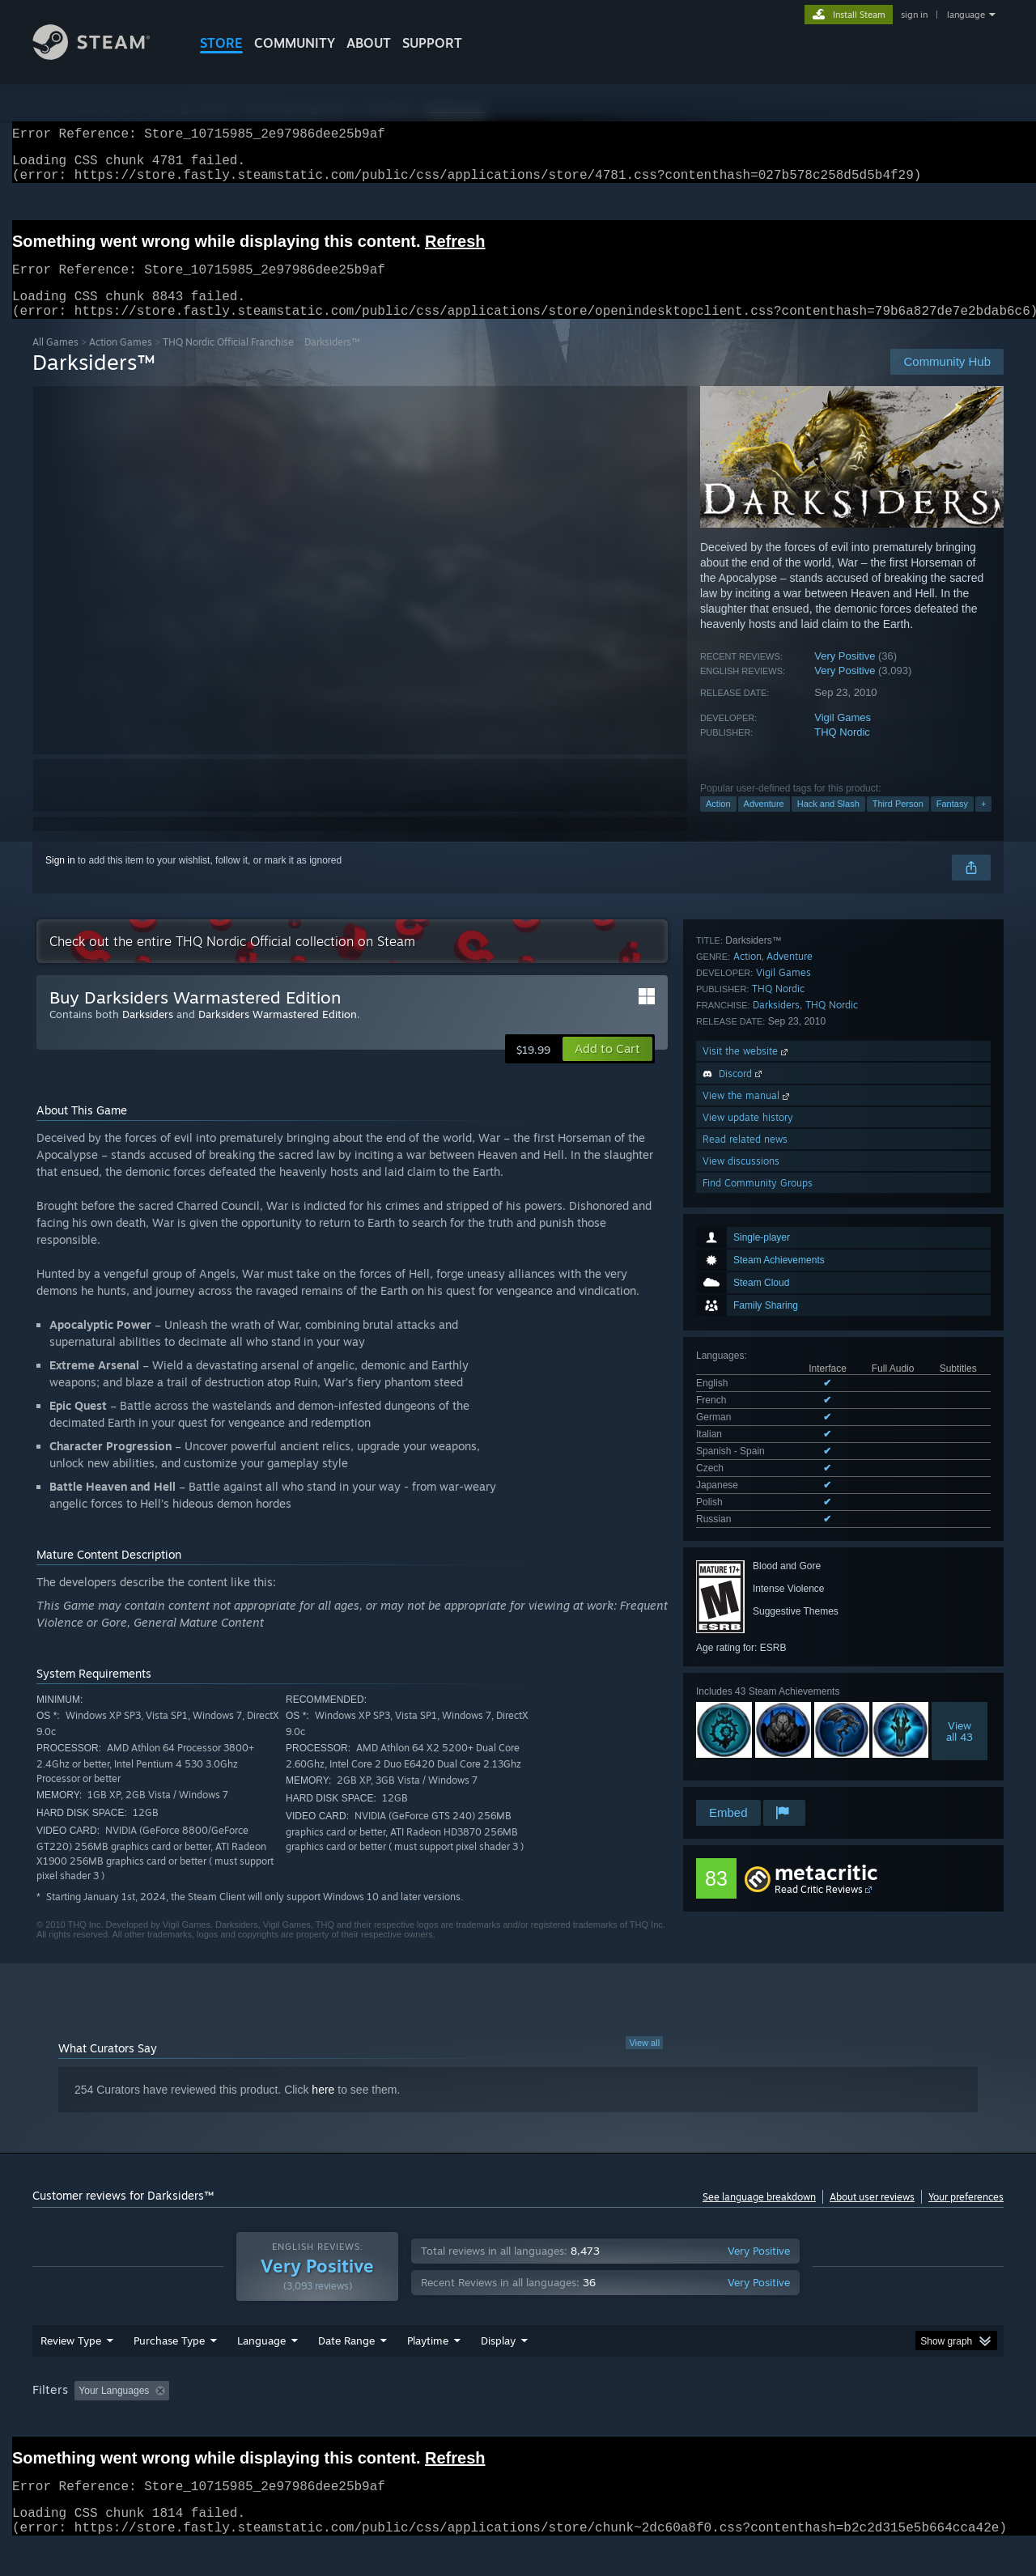 The height and width of the screenshot is (2576, 1036). I want to click on Operating System: [button], so click(654, 2421).